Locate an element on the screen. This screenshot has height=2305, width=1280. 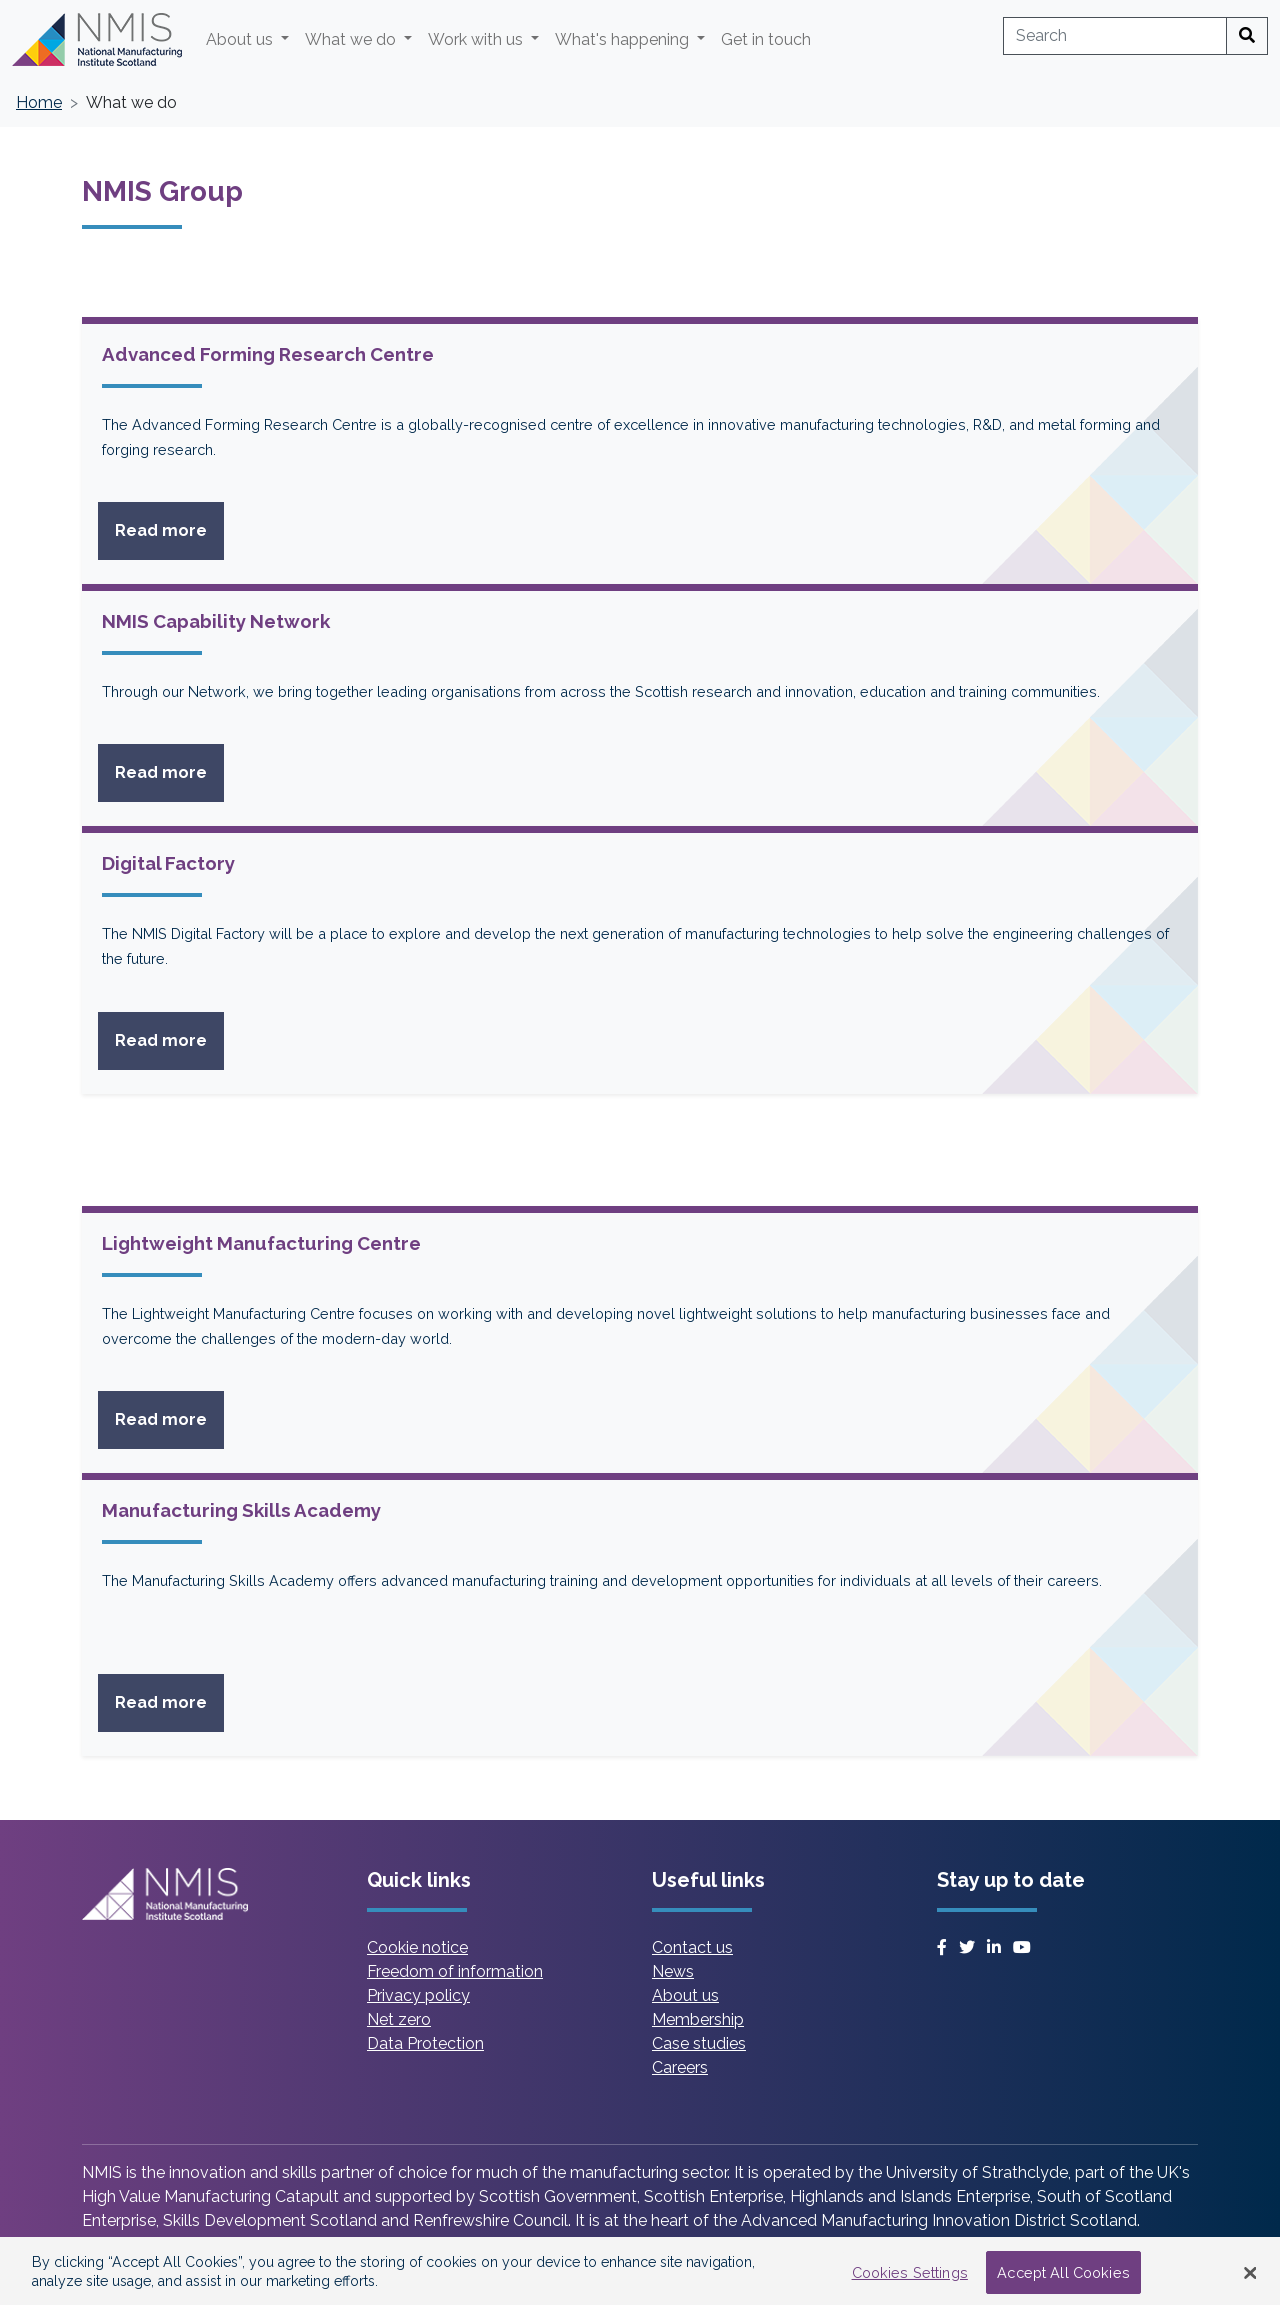
Accept All Cookies is located at coordinates (1063, 2280).